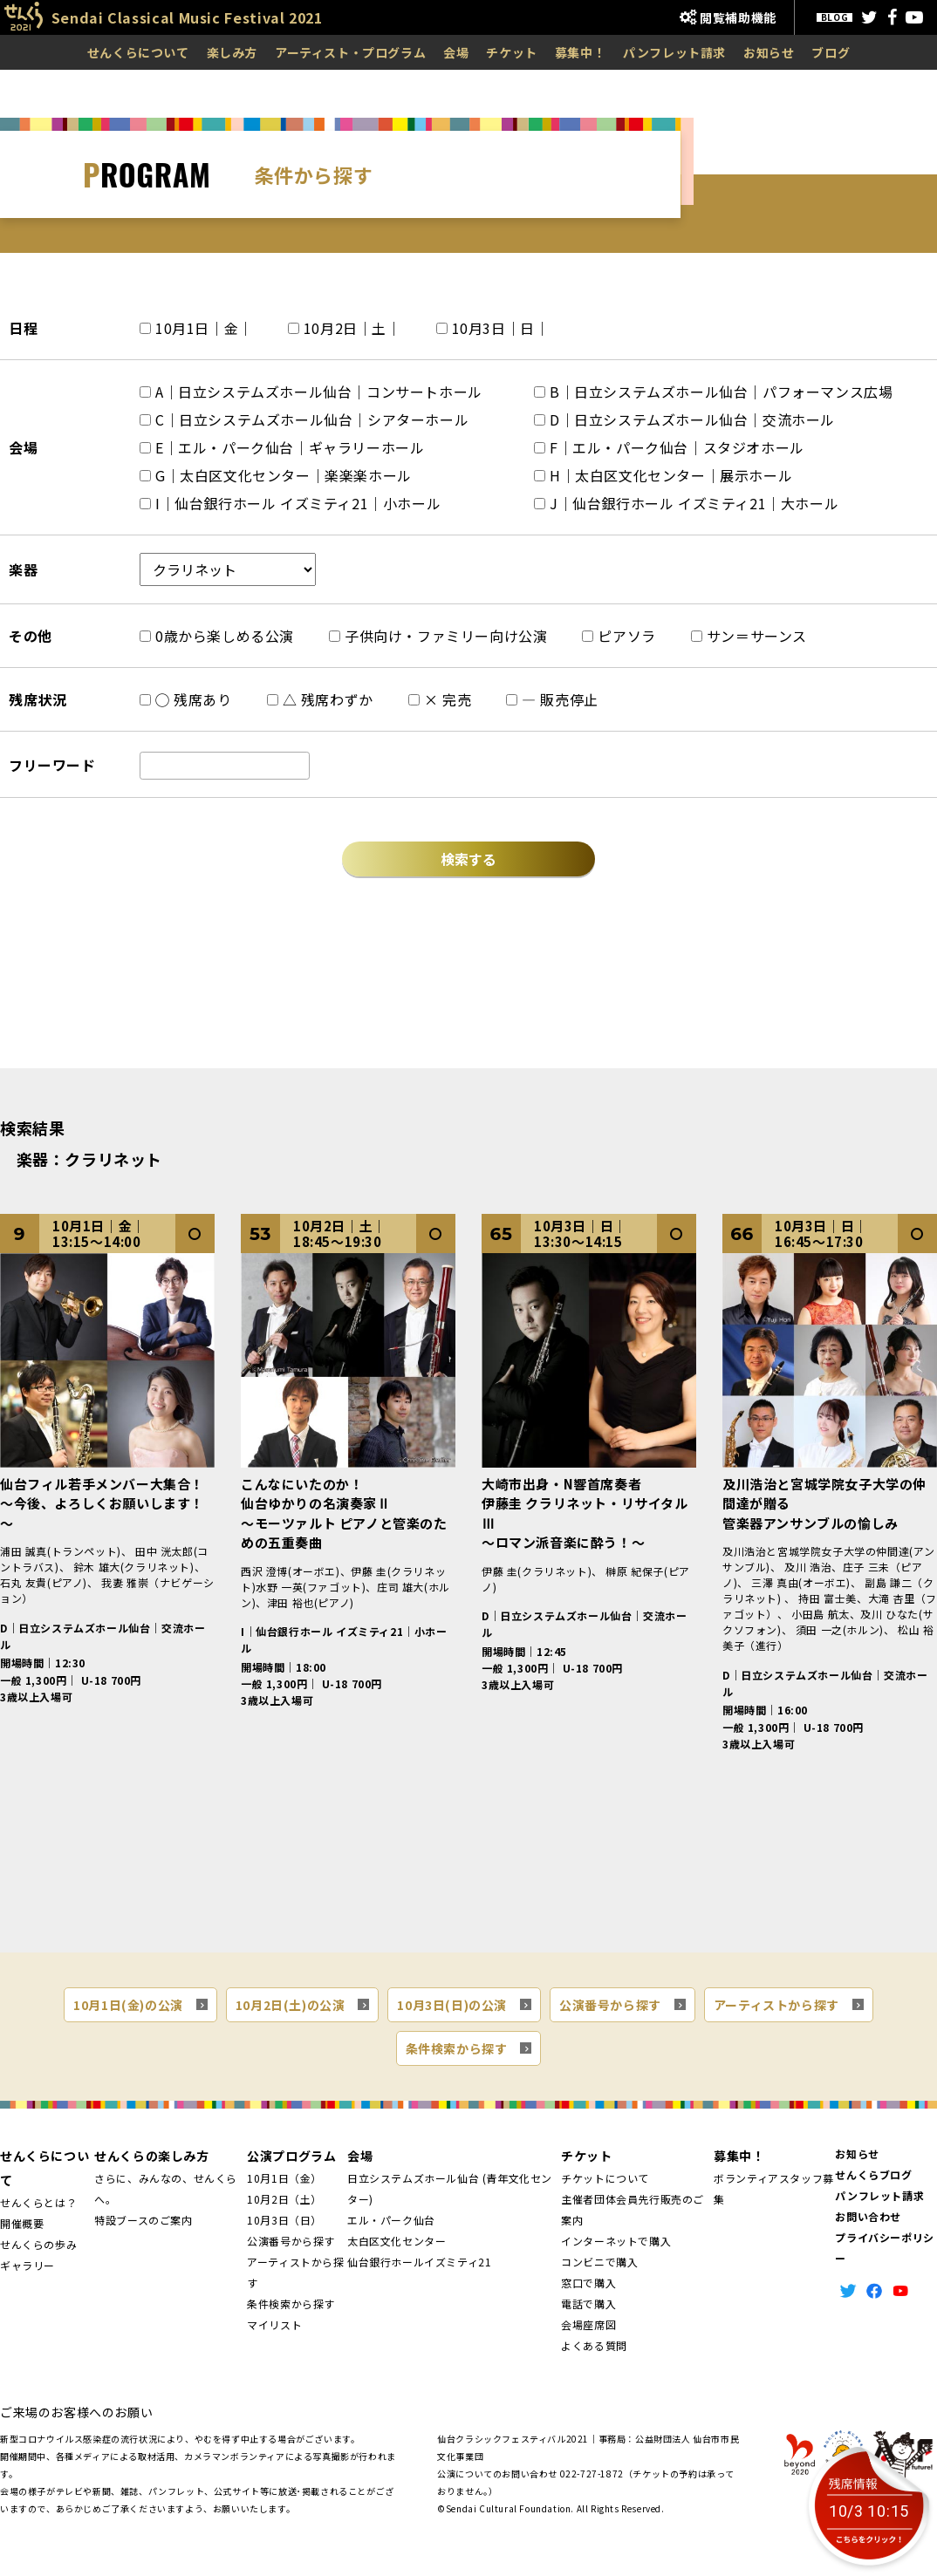 This screenshot has width=937, height=2576. Describe the element at coordinates (663, 475) in the screenshot. I see `H｜太白区文化センター｜展示ホール` at that location.